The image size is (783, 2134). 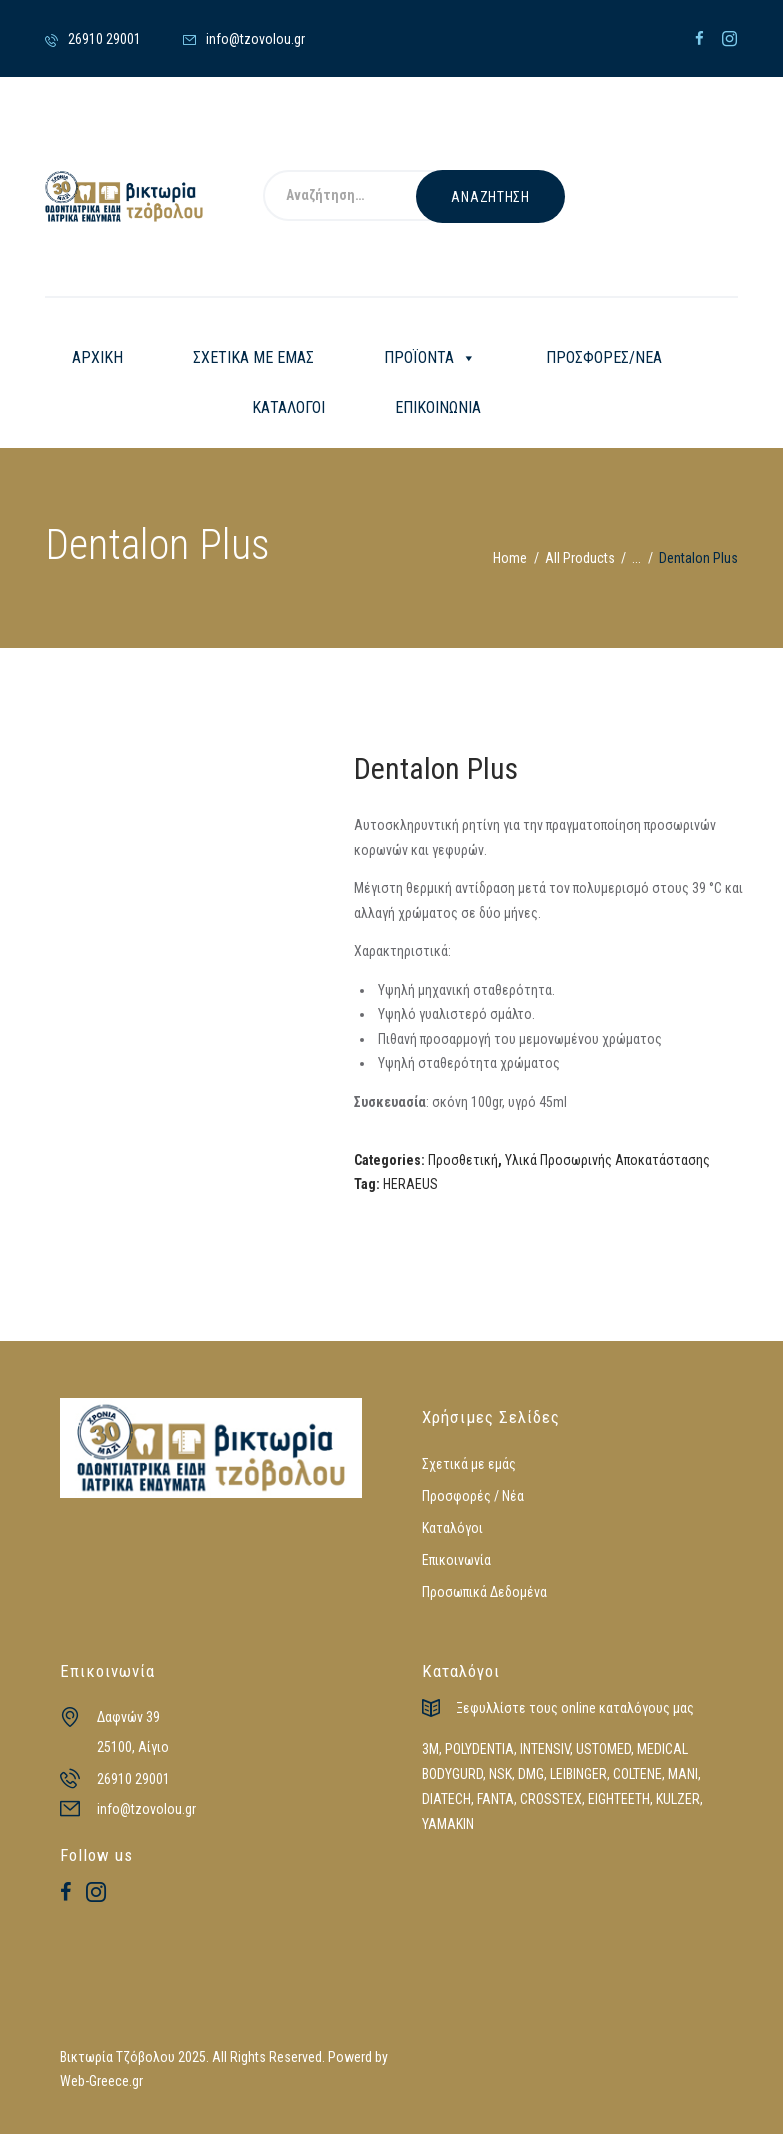 I want to click on MANI, so click(x=683, y=1774).